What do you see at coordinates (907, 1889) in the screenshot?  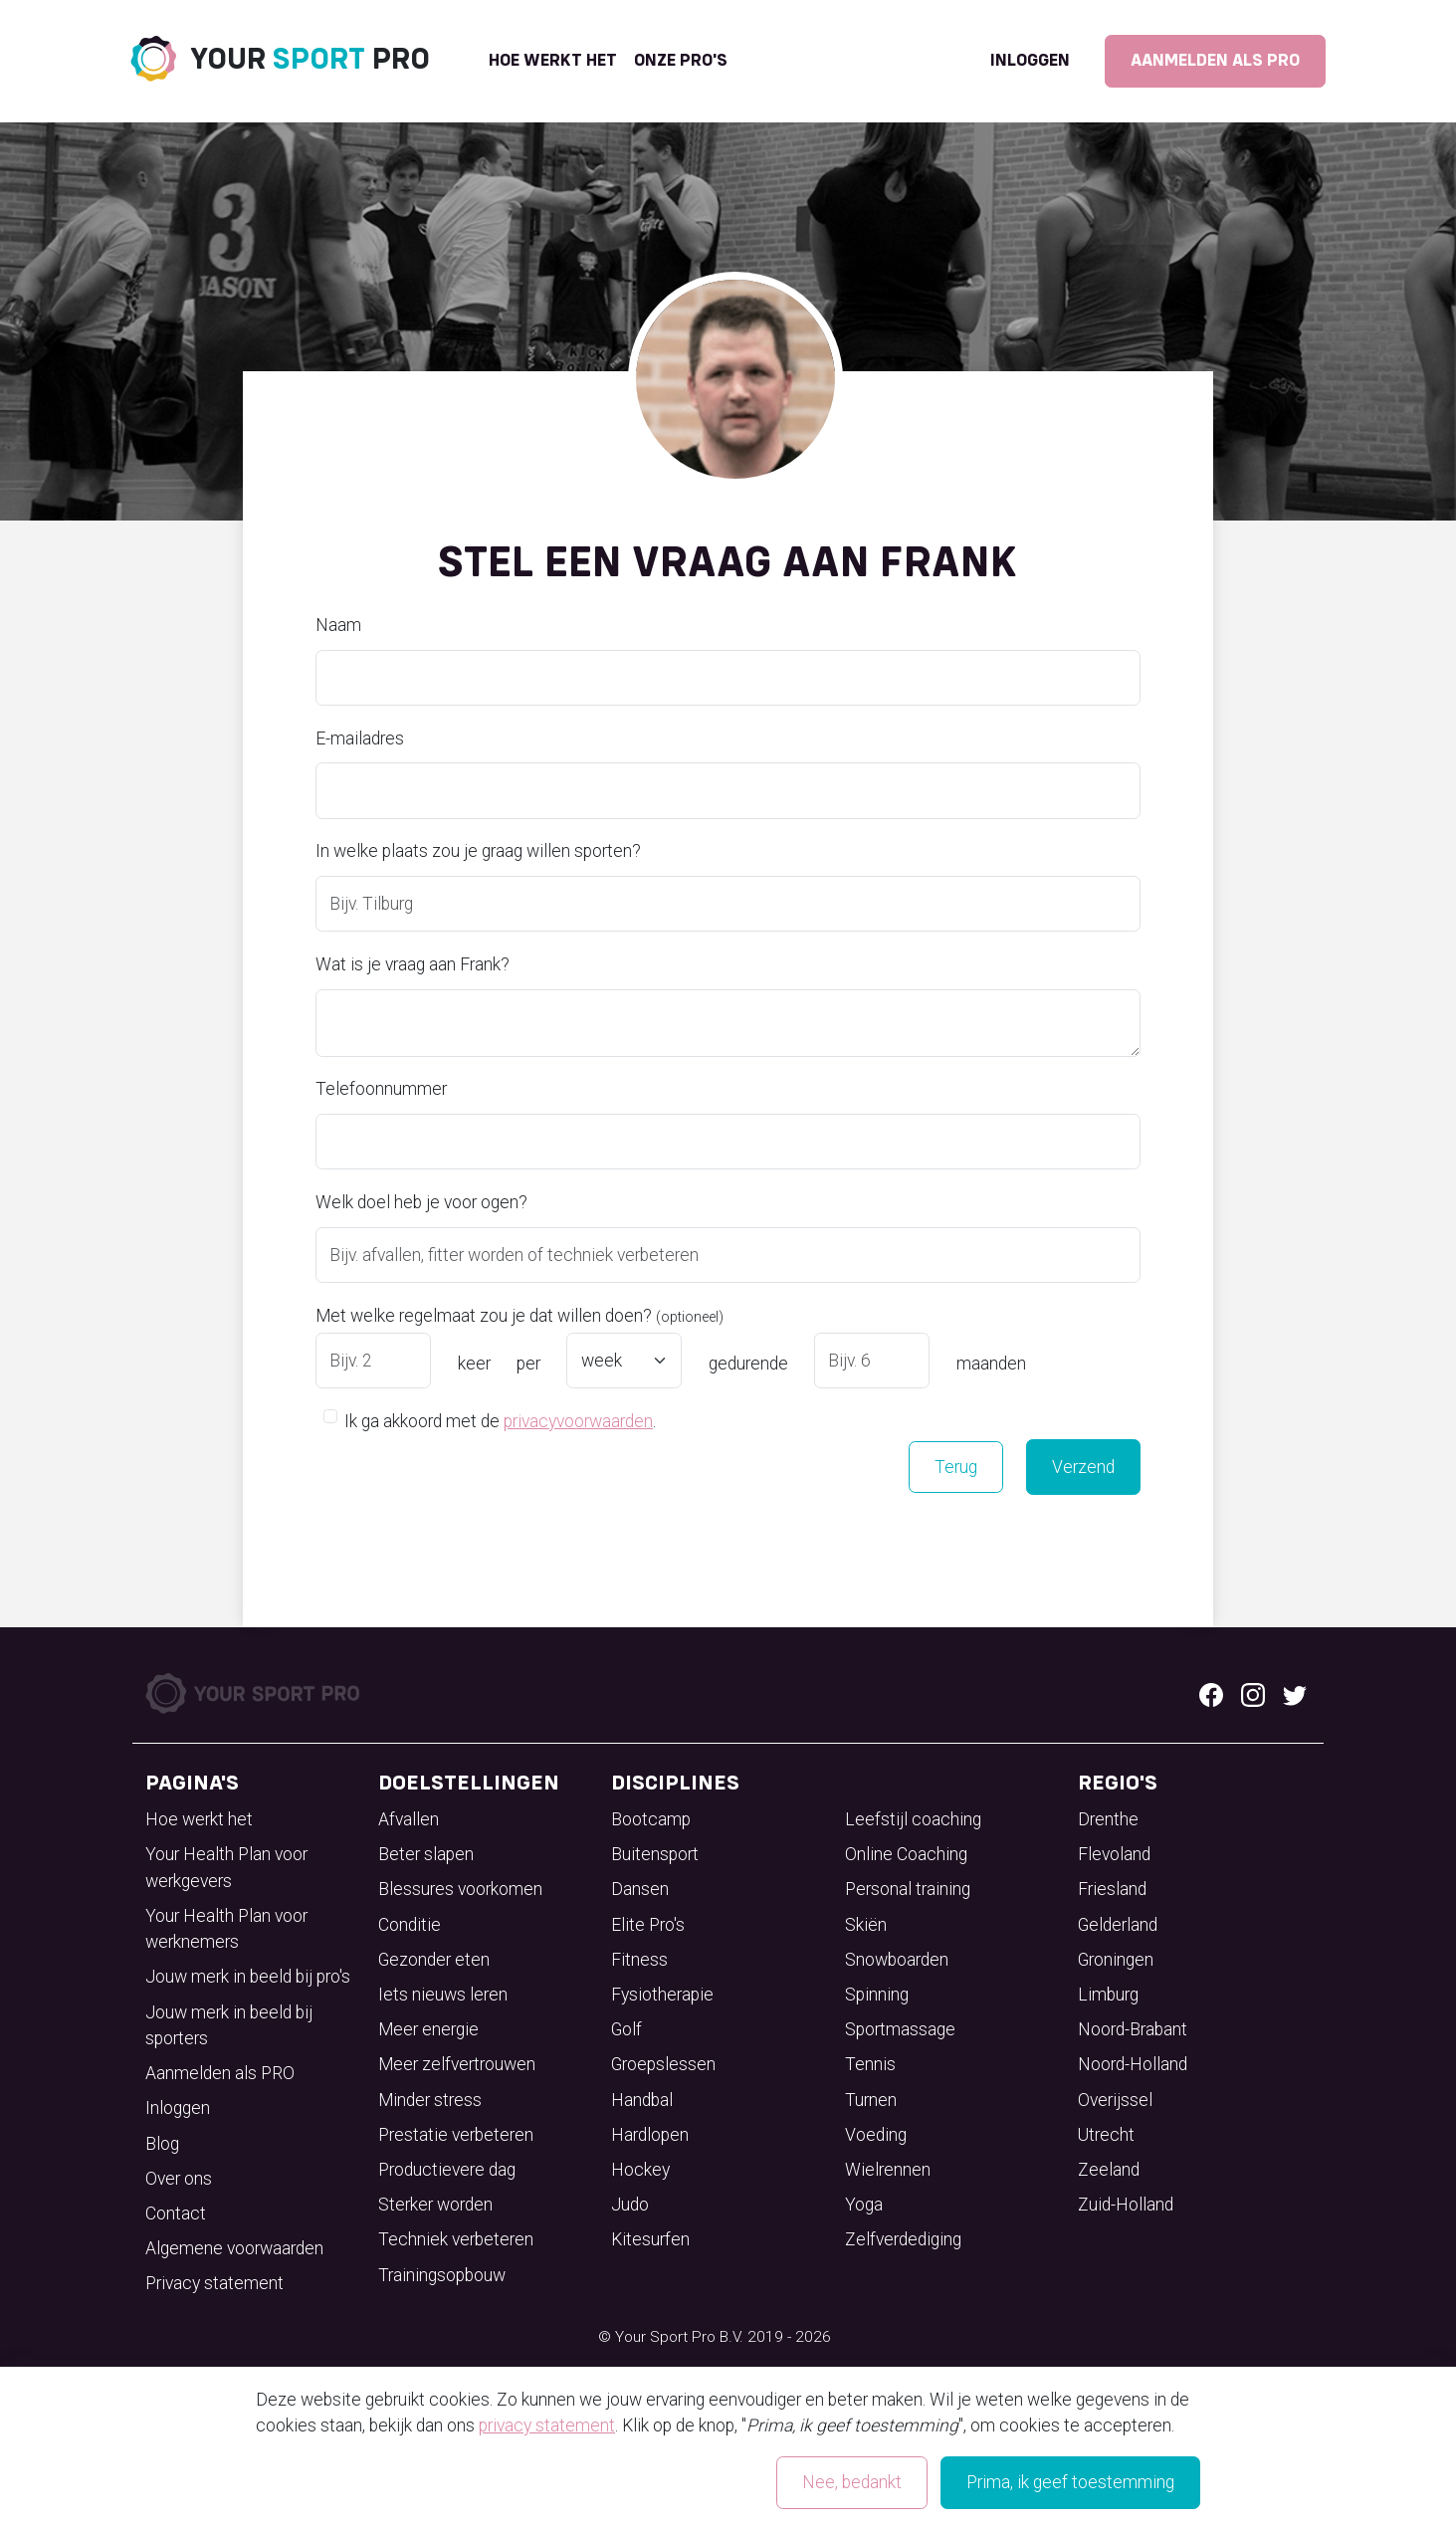 I see `Personal training` at bounding box center [907, 1889].